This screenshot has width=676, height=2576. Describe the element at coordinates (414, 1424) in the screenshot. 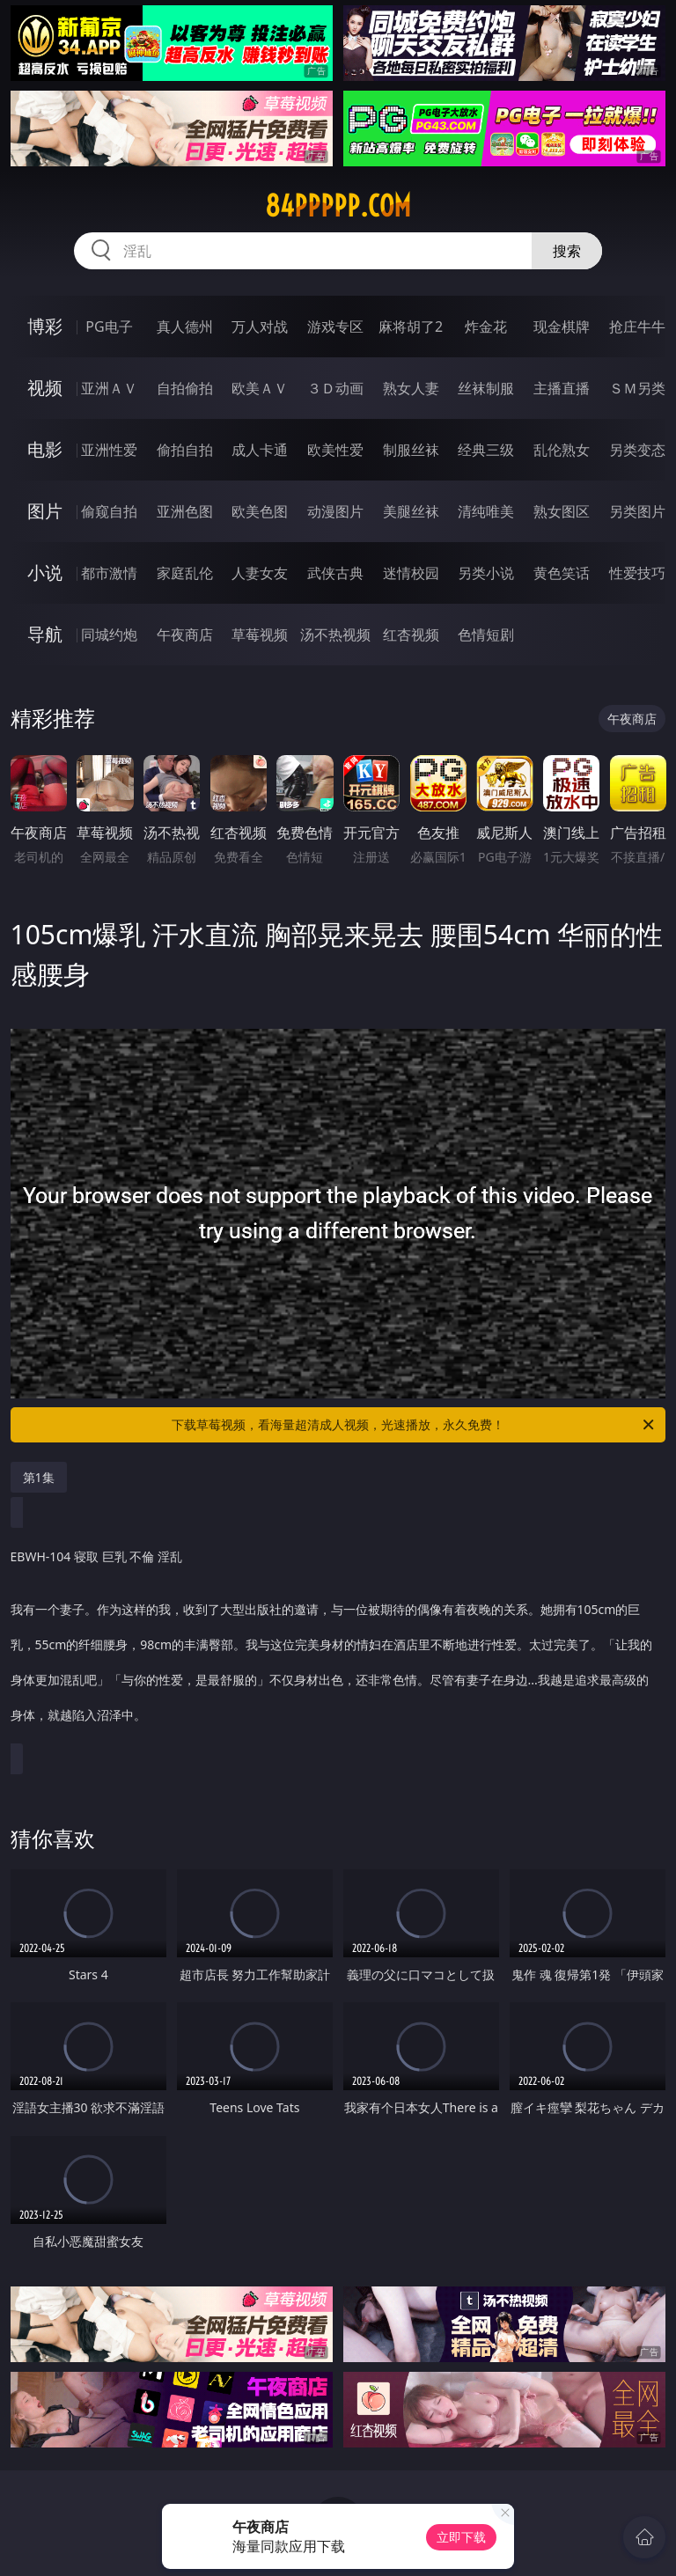

I see `下载草莓视频，看海量超清成人视频，光速播放，永久免费！` at that location.